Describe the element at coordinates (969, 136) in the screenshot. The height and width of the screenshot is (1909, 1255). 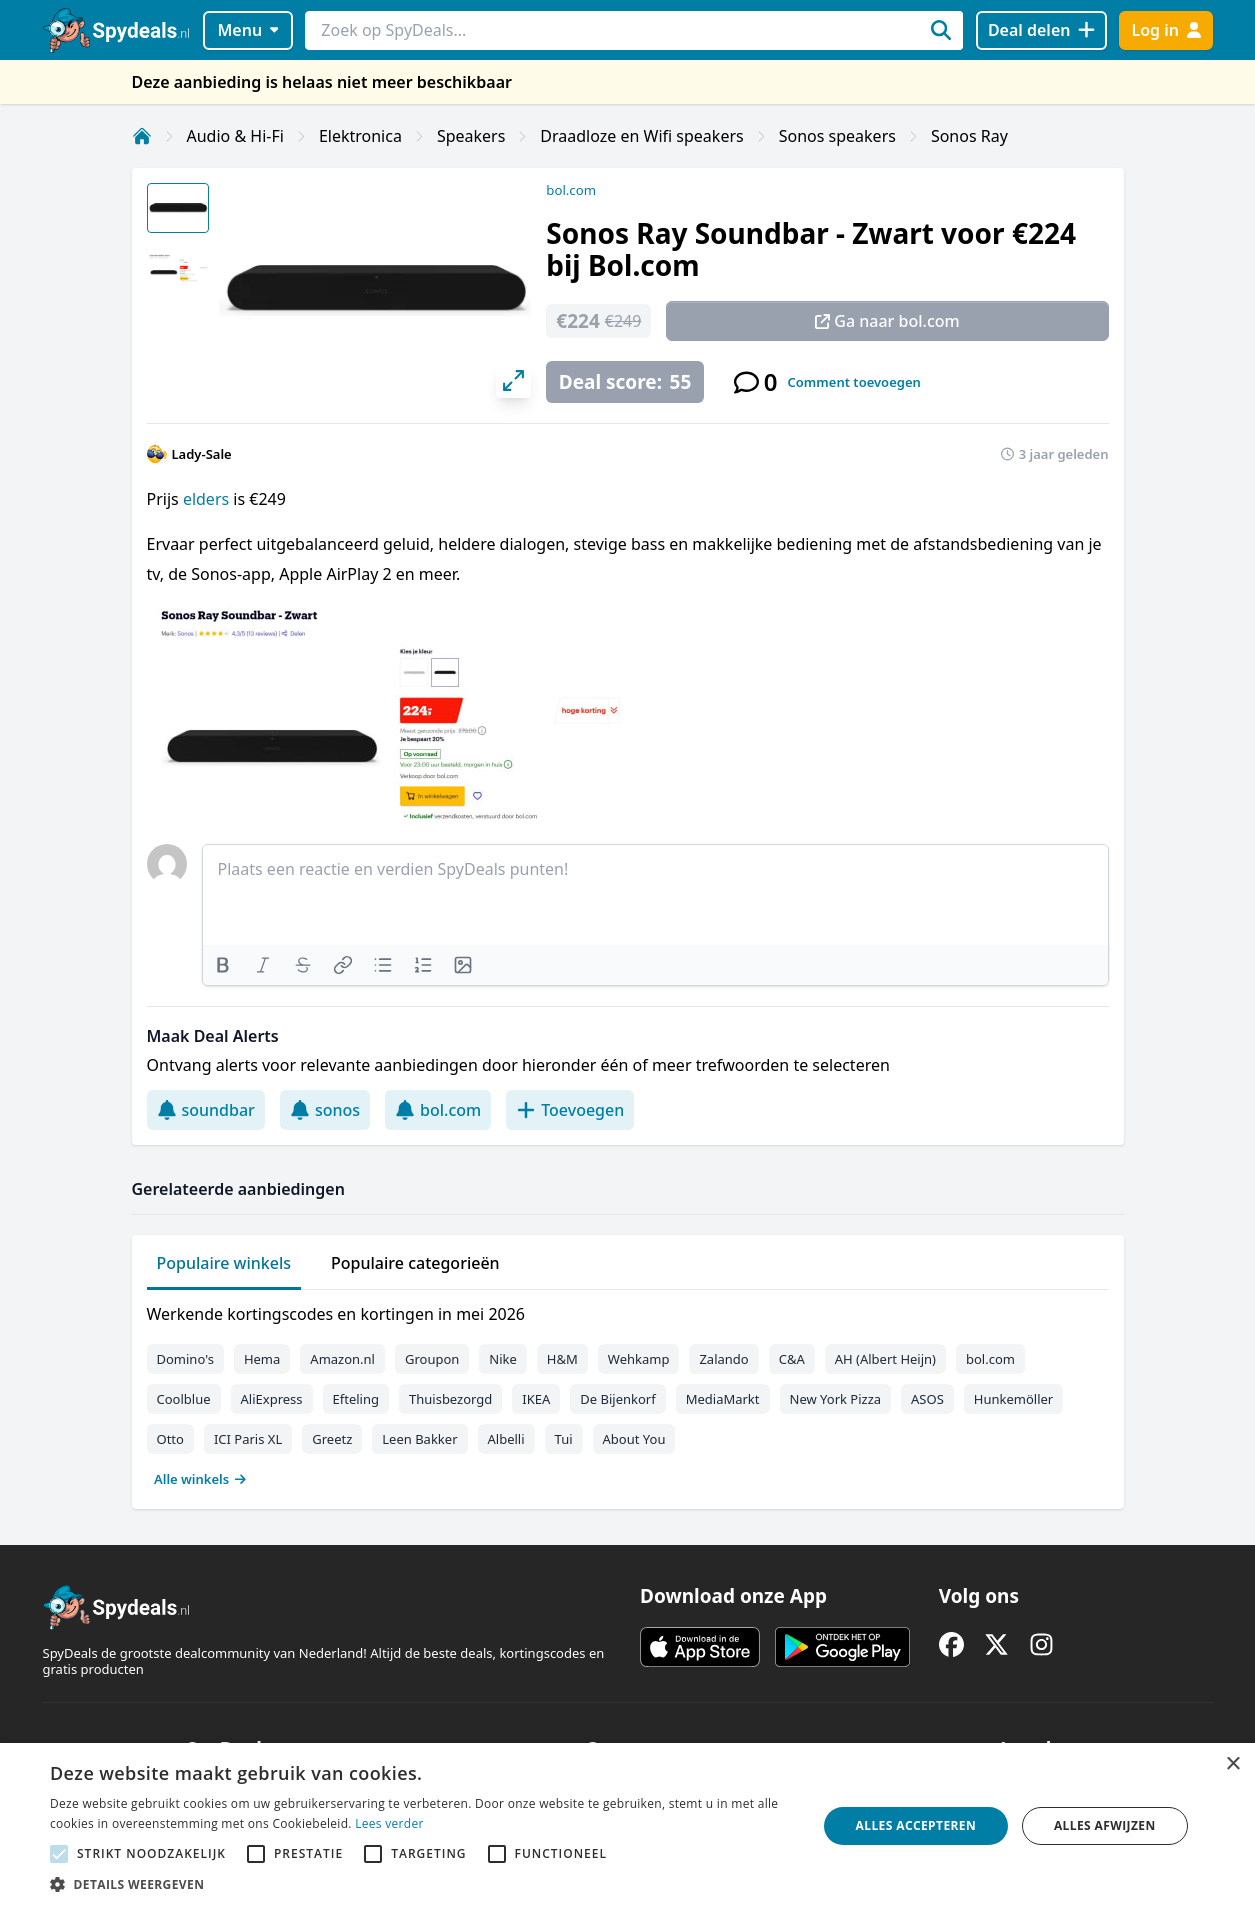
I see `Sonos Ray` at that location.